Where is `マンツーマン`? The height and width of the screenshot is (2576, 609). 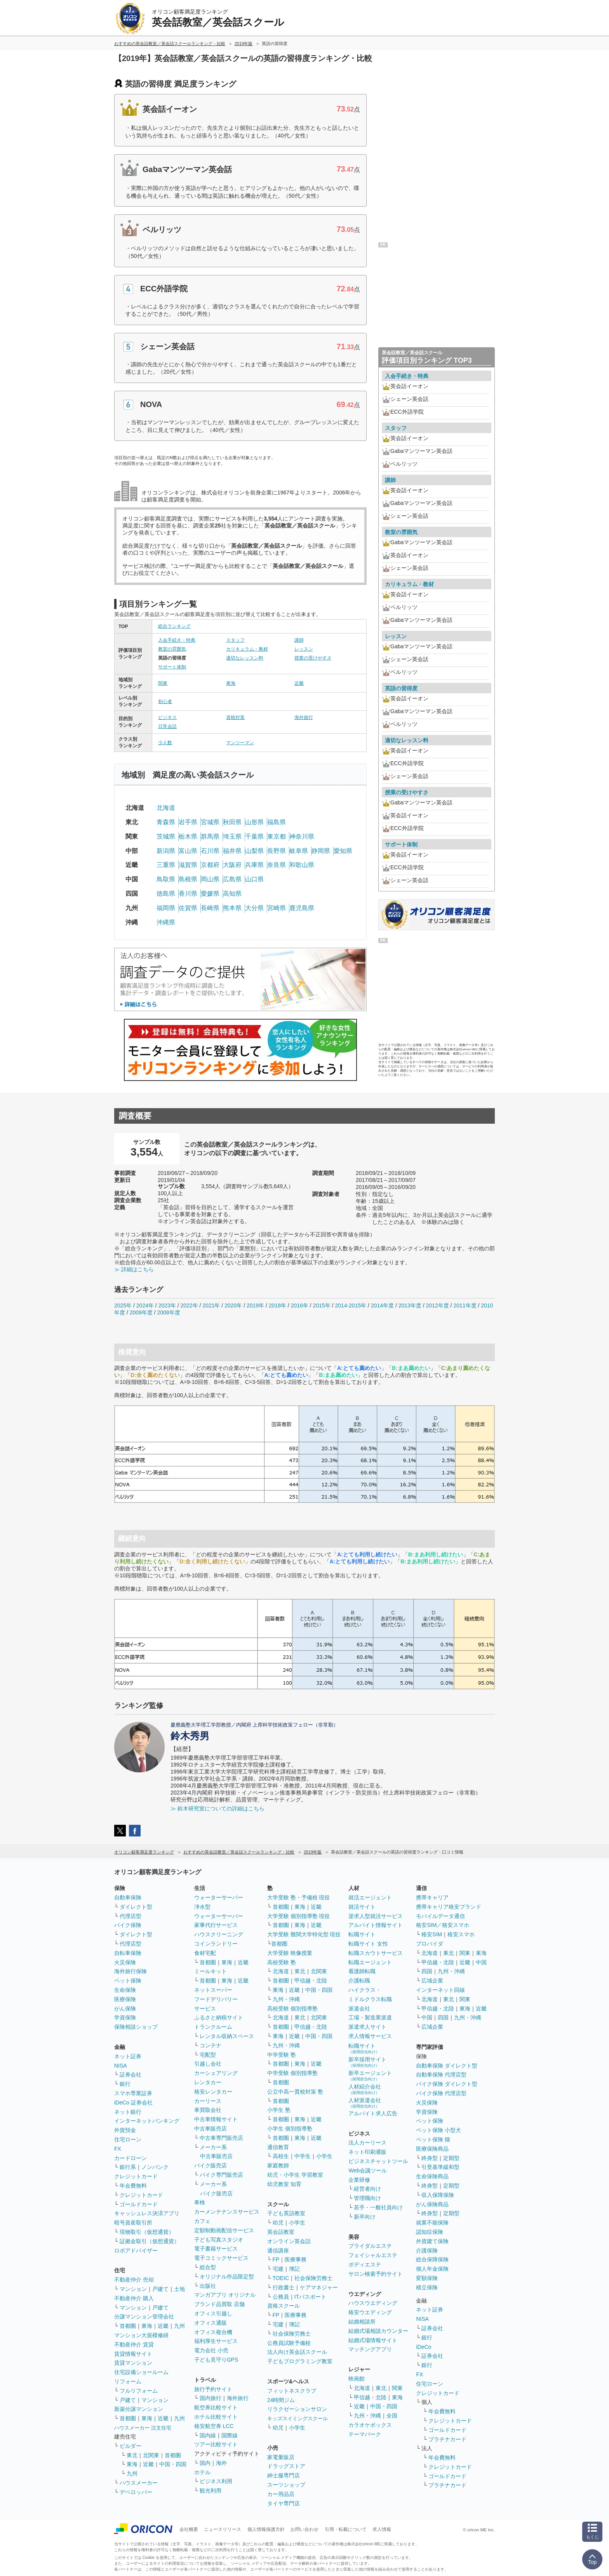 マンツーマン is located at coordinates (240, 742).